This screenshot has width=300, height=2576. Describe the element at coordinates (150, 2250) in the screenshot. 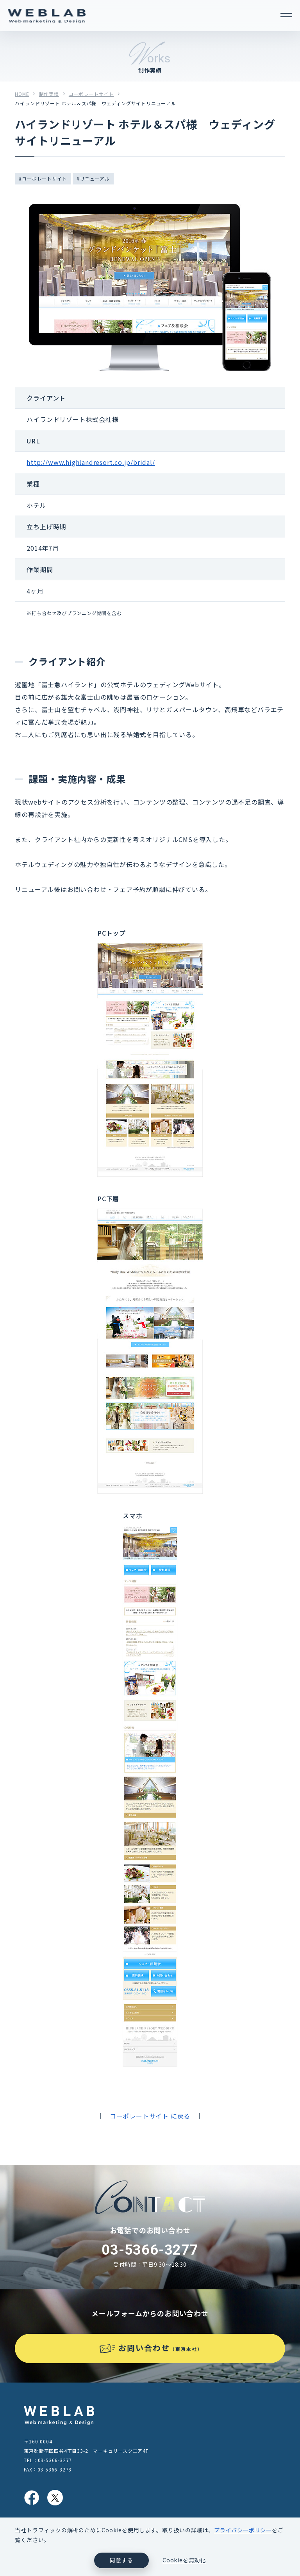

I see `03-5366-3277` at that location.